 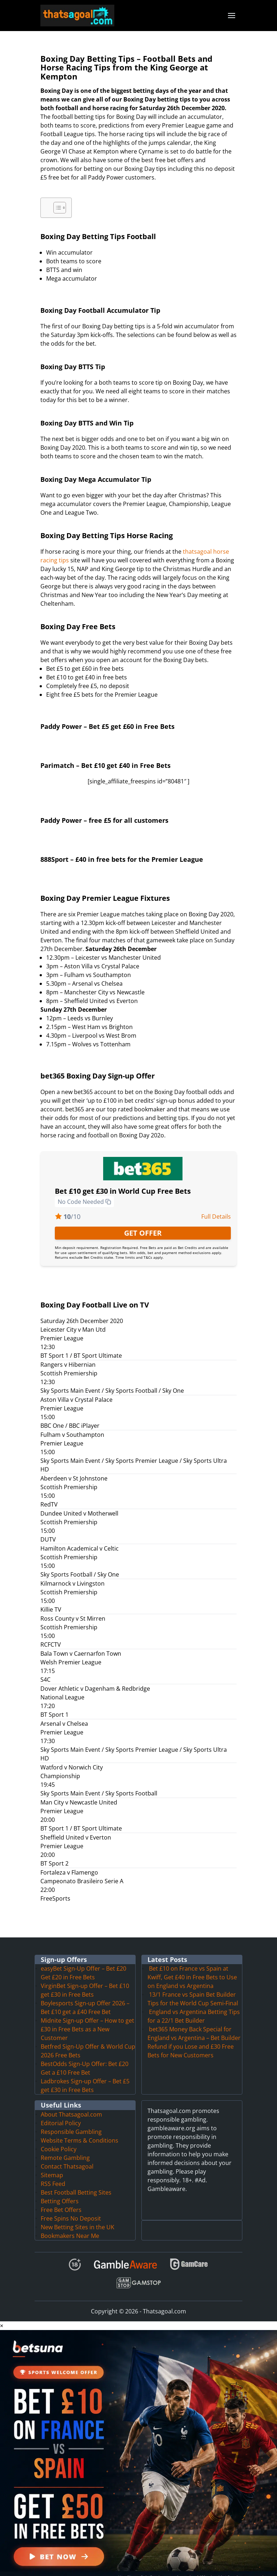 What do you see at coordinates (71, 2123) in the screenshot?
I see `Responsible Gambling` at bounding box center [71, 2123].